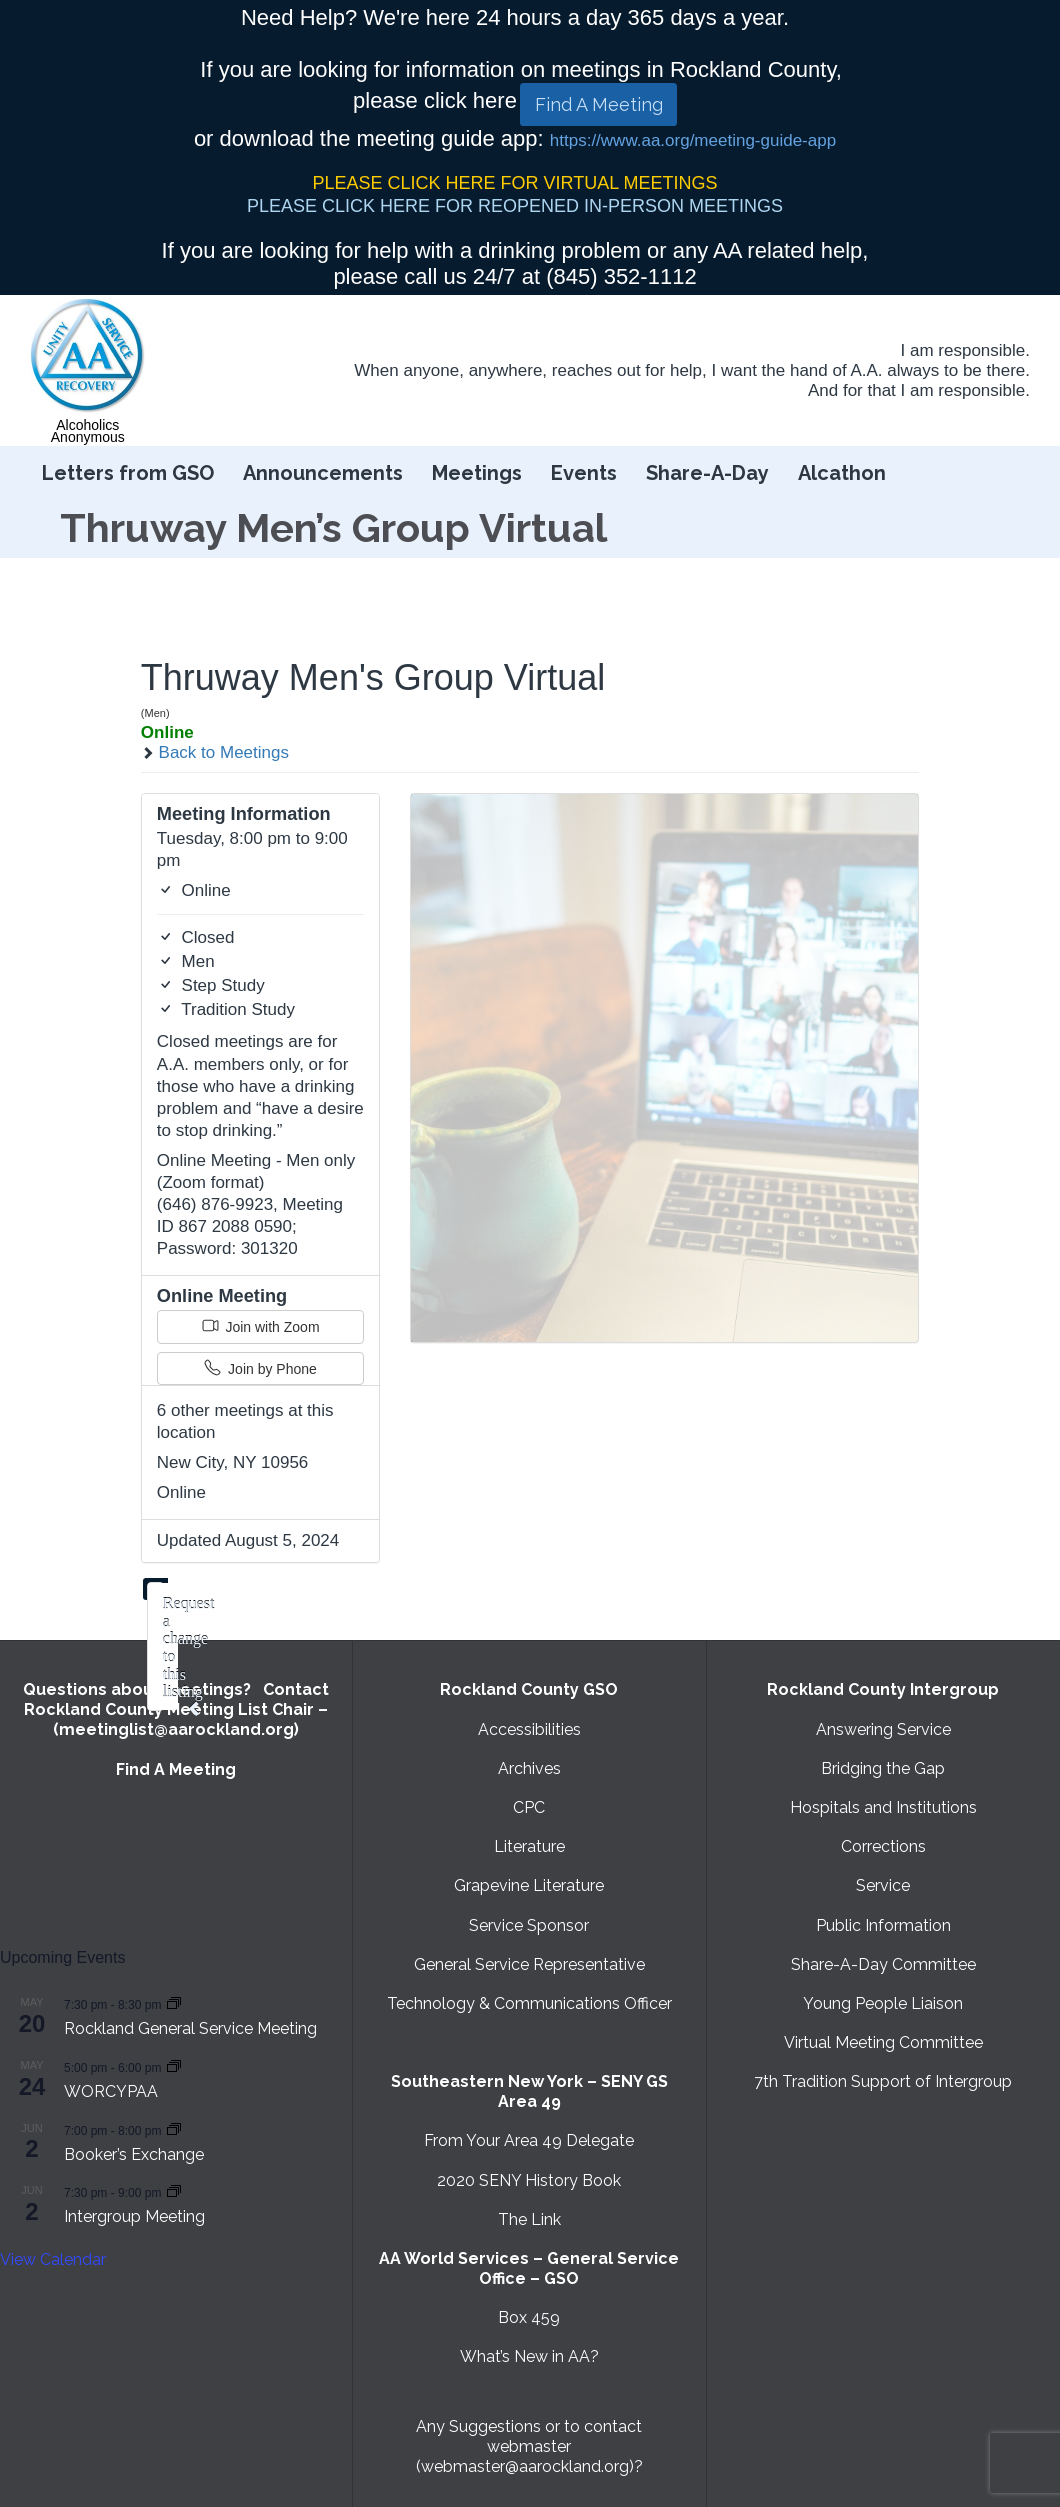  Describe the element at coordinates (529, 1807) in the screenshot. I see `CPC` at that location.